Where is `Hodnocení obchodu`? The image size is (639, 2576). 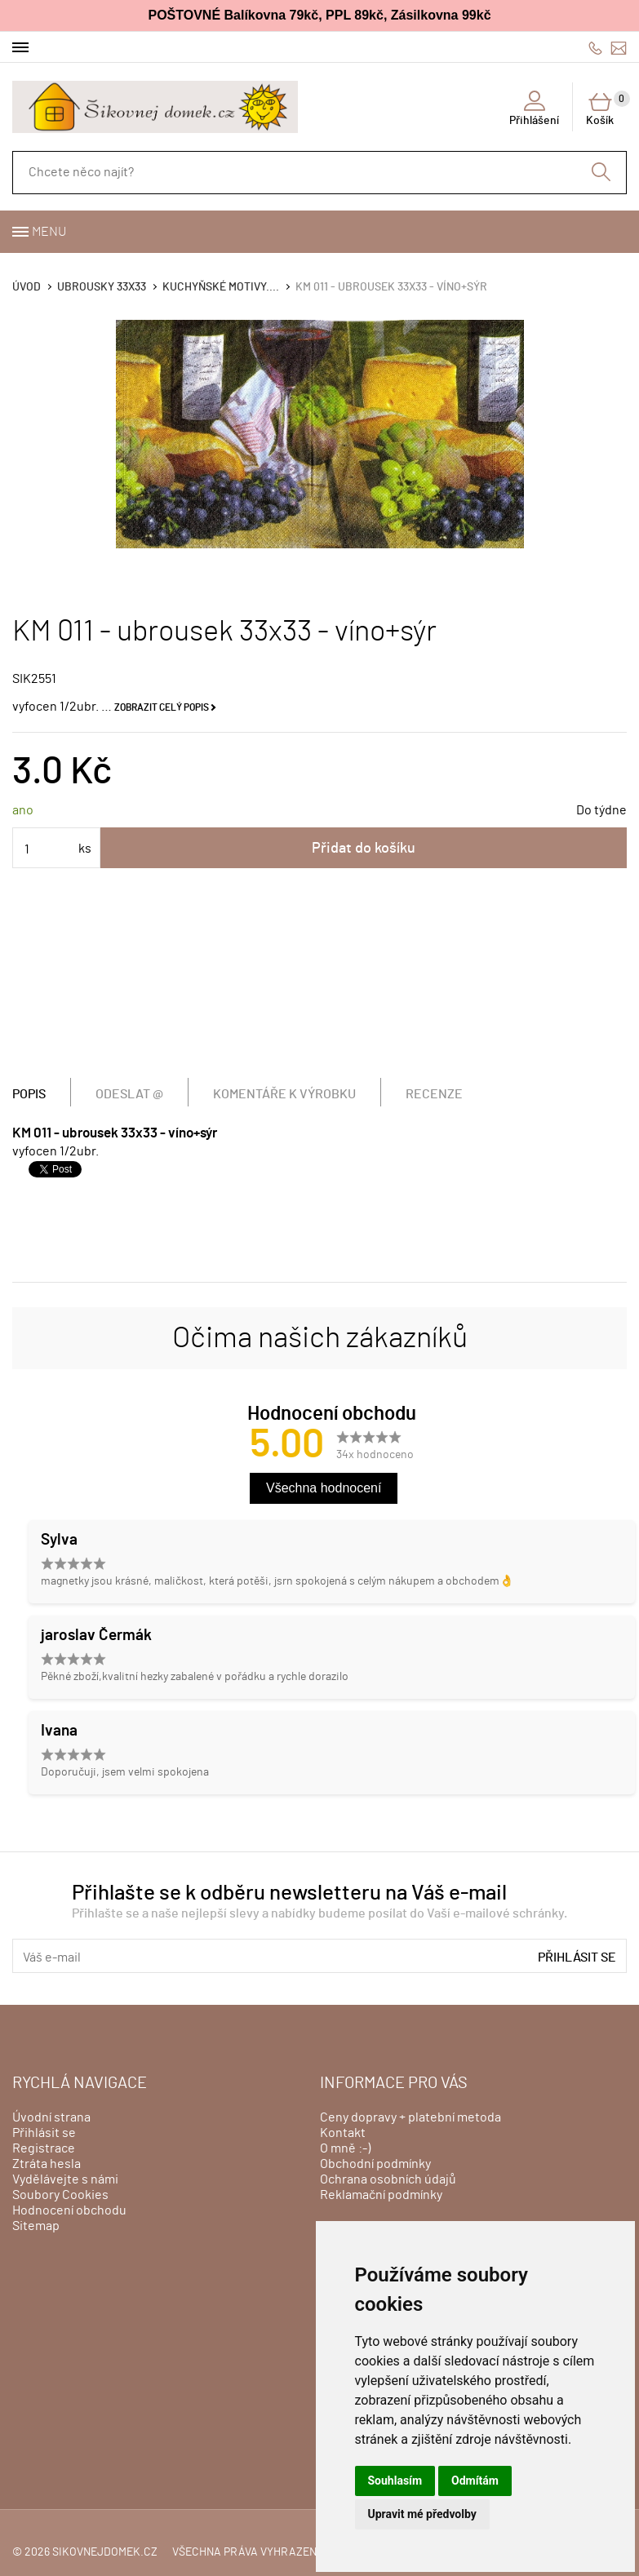
Hodnocení obchodu is located at coordinates (69, 2210).